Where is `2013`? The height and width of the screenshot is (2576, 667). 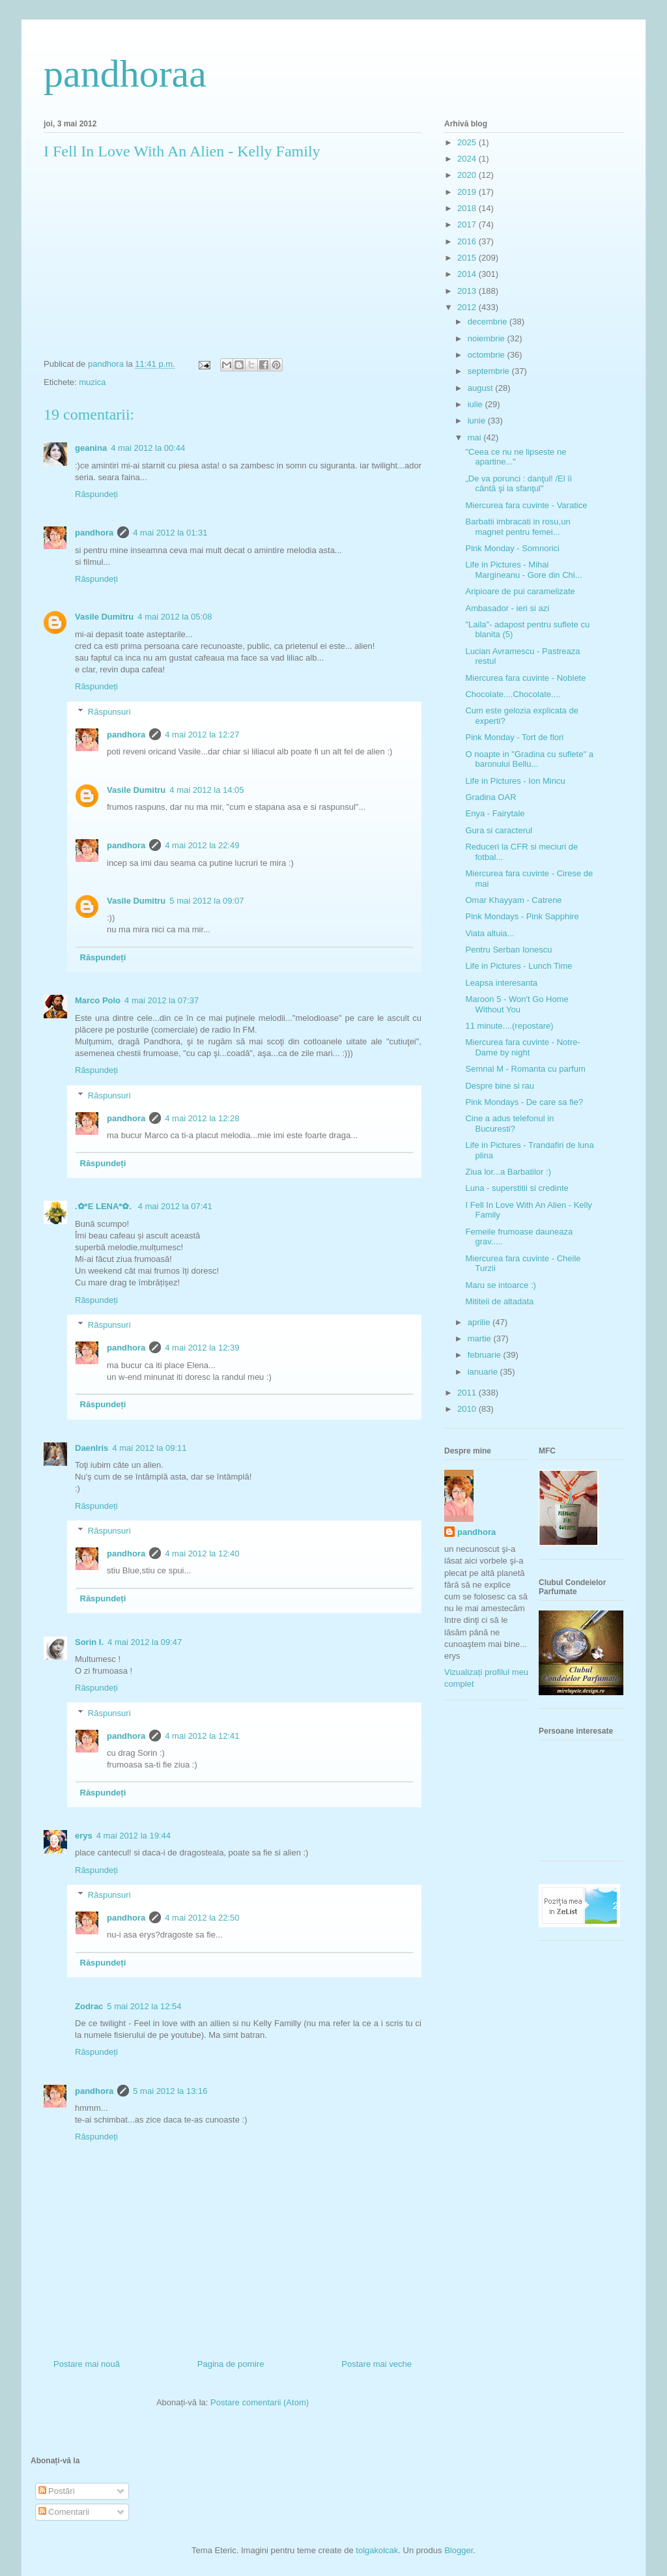
2013 is located at coordinates (468, 291).